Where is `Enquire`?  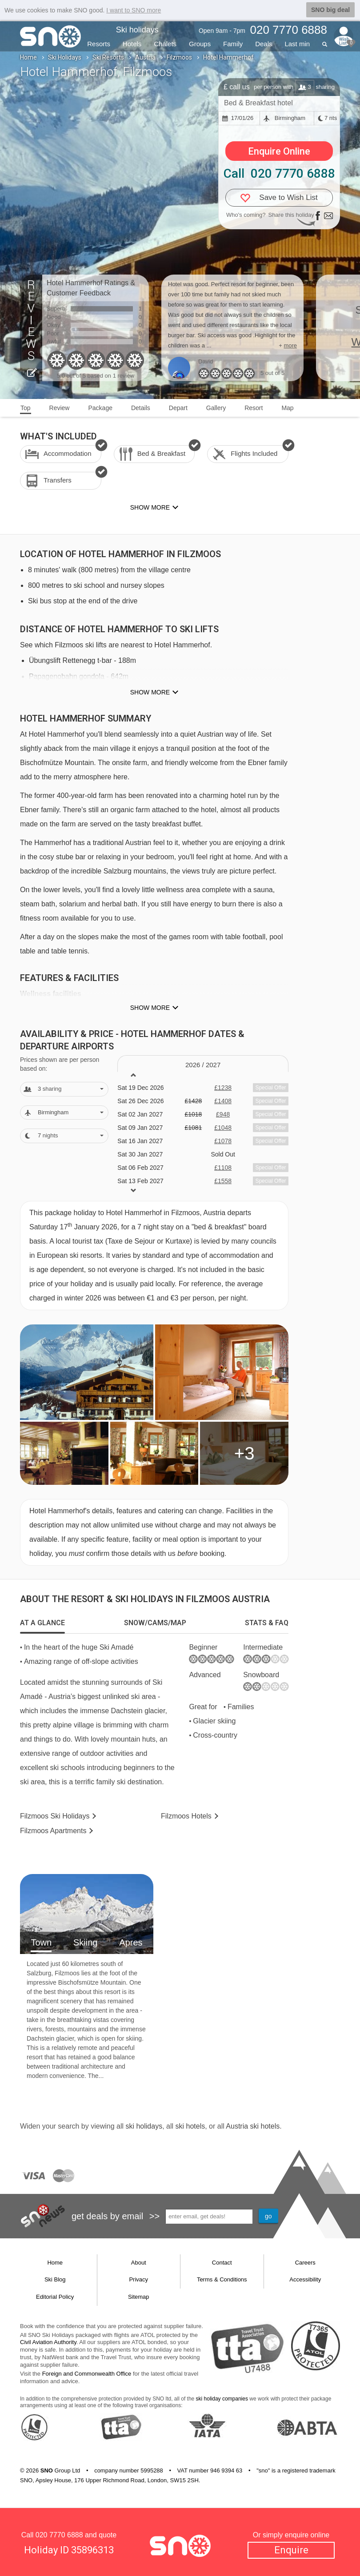 Enquire is located at coordinates (291, 2550).